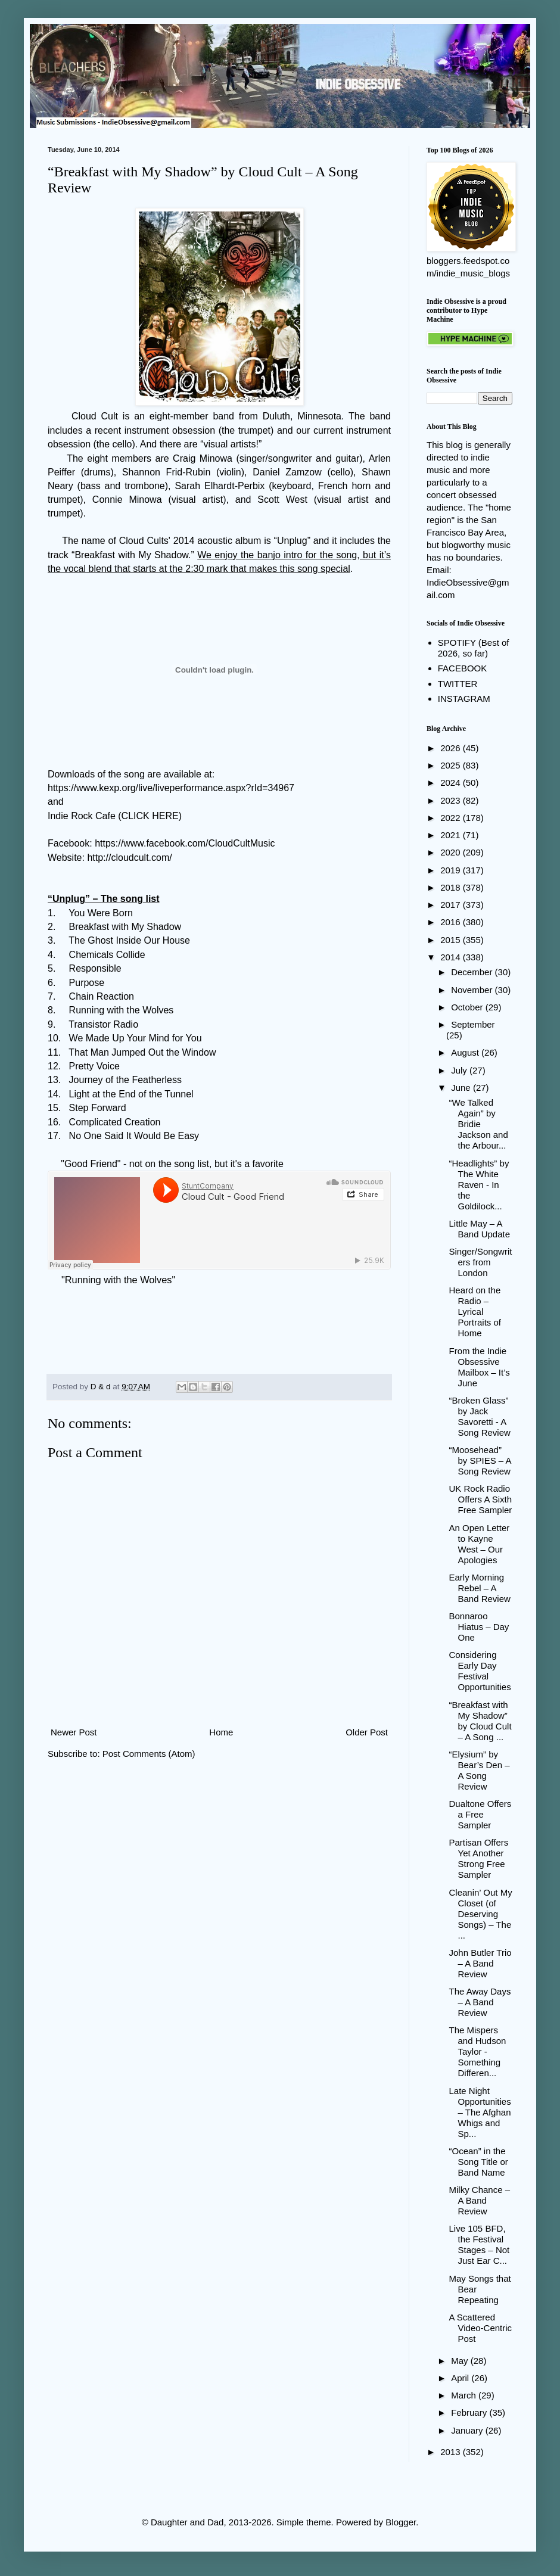 This screenshot has height=2576, width=560. I want to click on Partisan Offers Yet Another Strong Free Sampler, so click(479, 1858).